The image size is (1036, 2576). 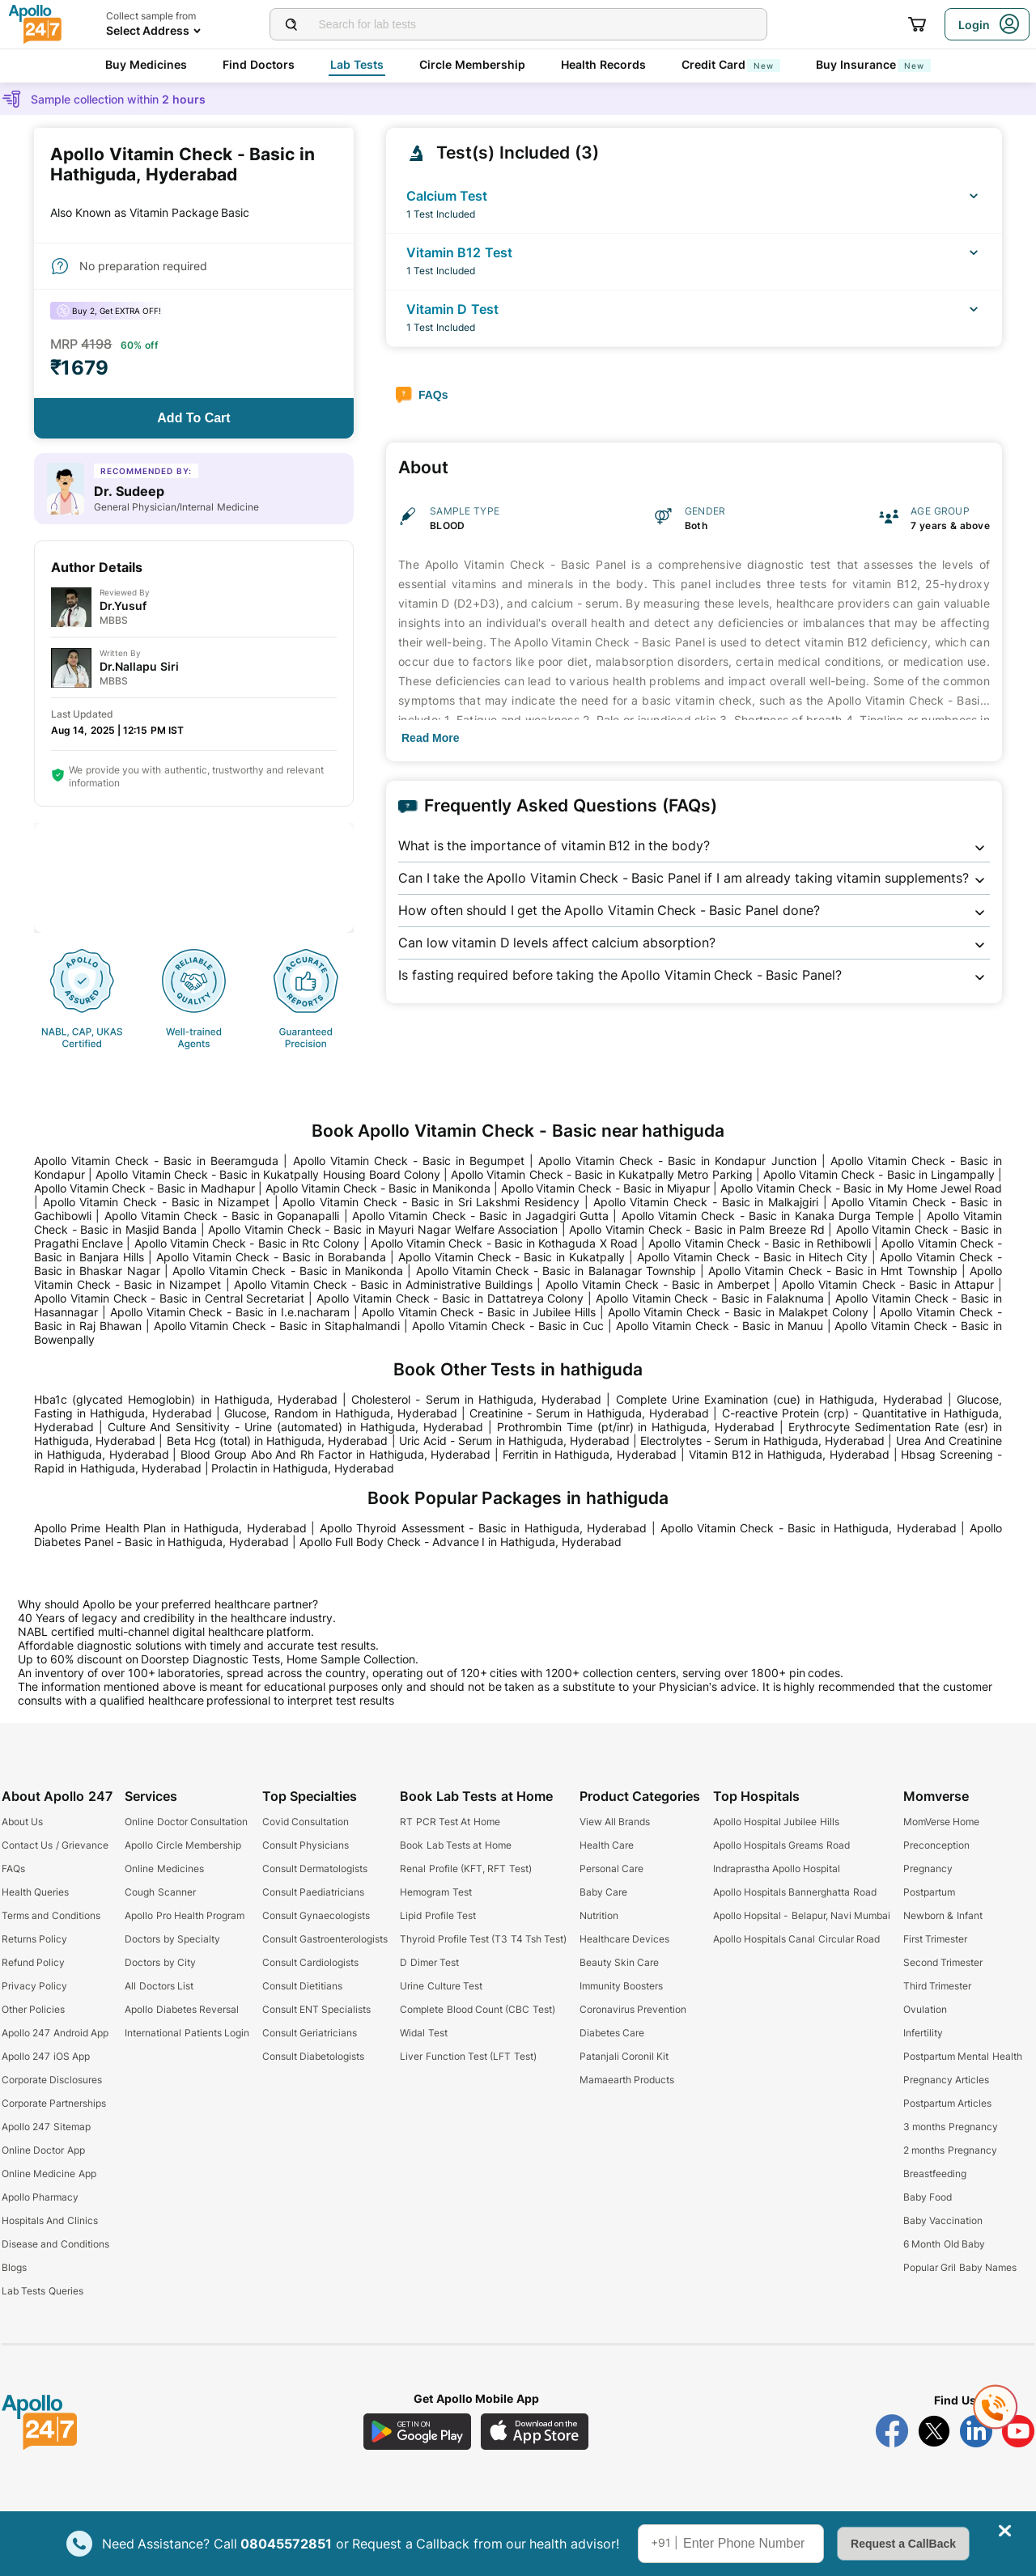 What do you see at coordinates (927, 2197) in the screenshot?
I see `Baby Food` at bounding box center [927, 2197].